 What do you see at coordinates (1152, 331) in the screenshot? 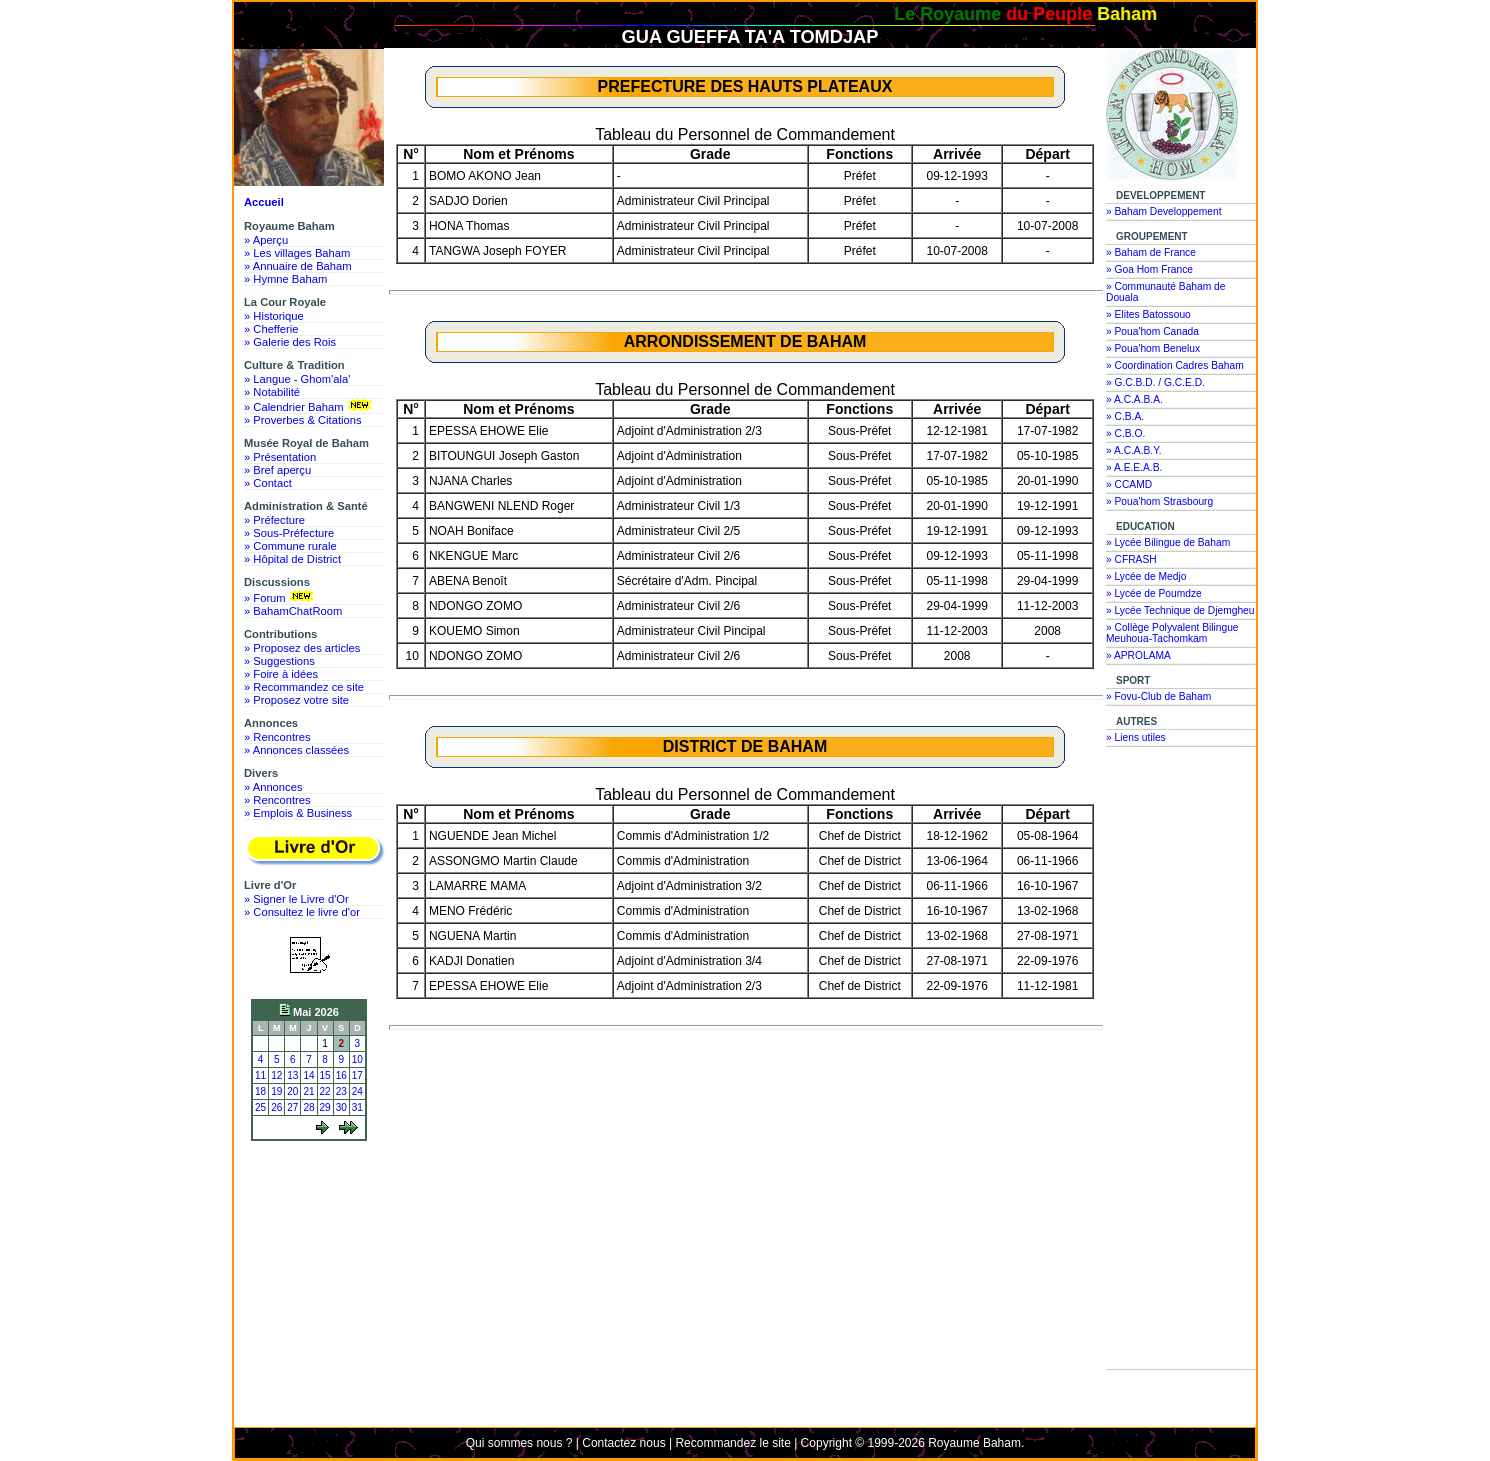
I see `» Poua'hom Canada` at bounding box center [1152, 331].